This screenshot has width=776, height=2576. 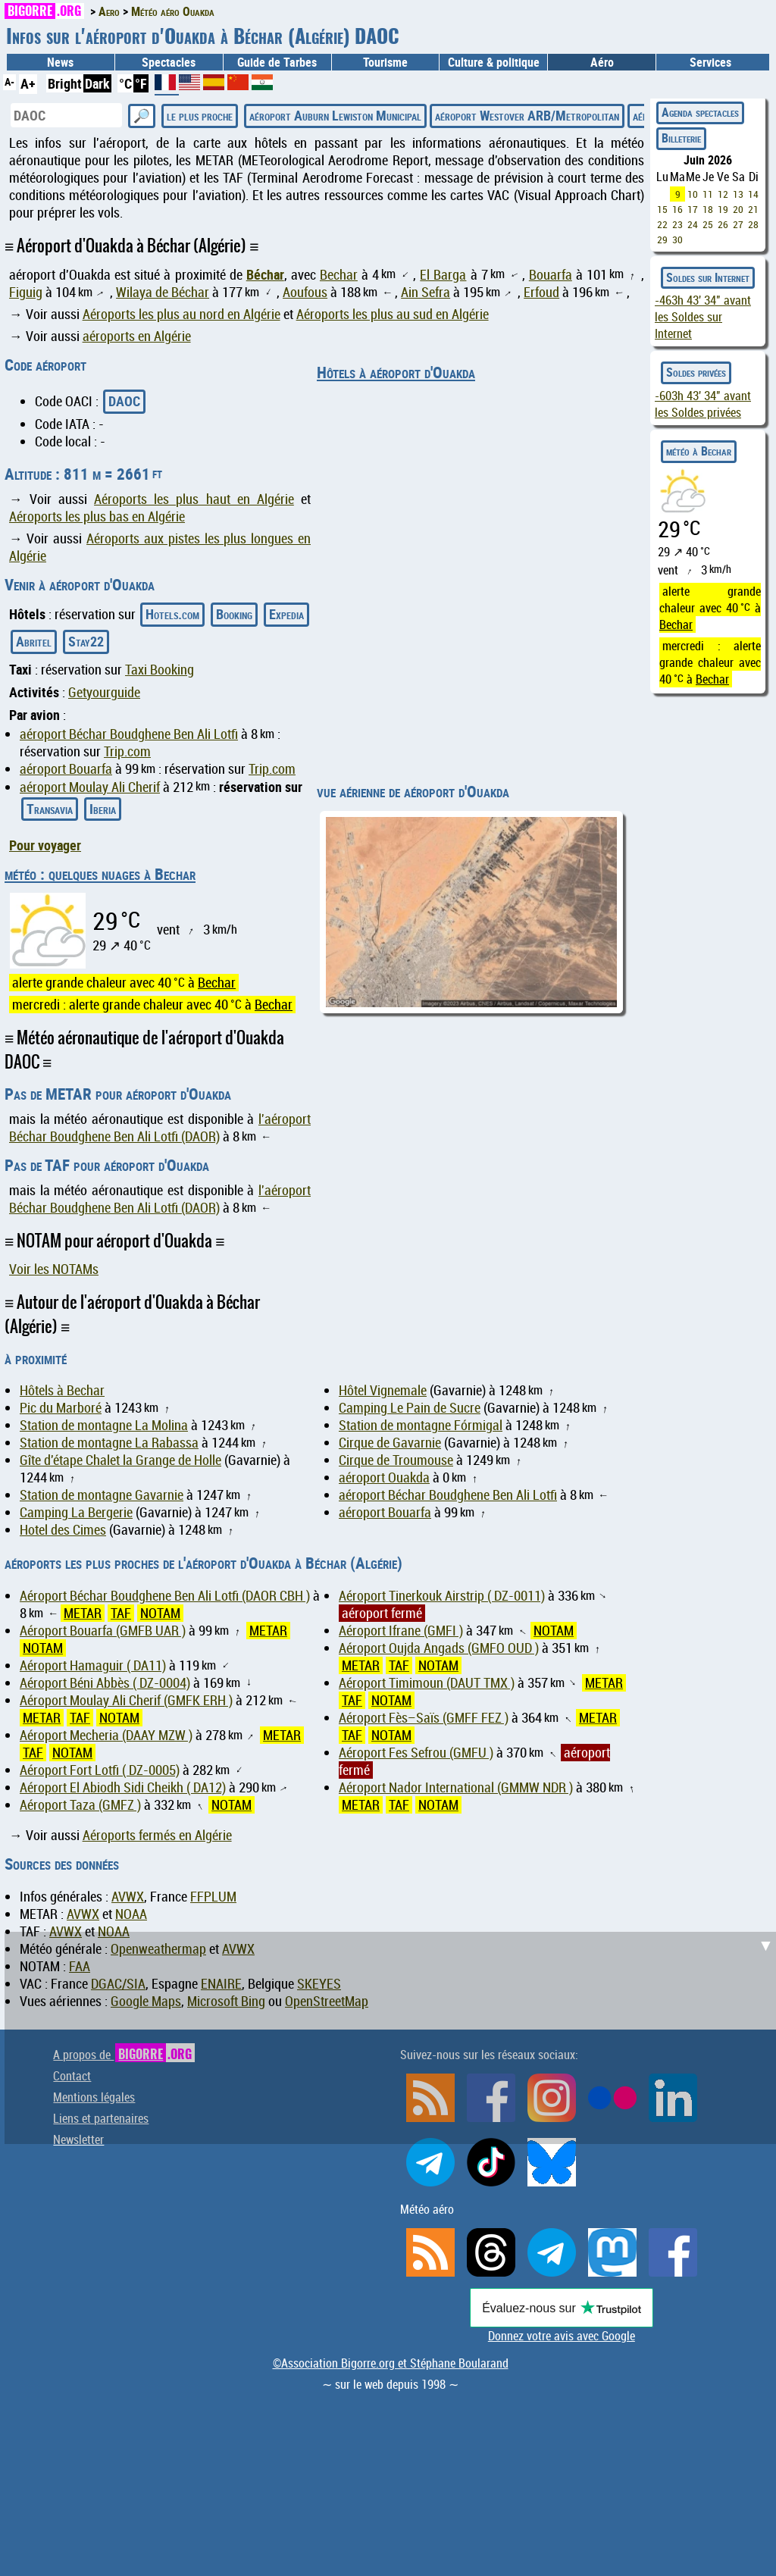 I want to click on El Barga, so click(x=443, y=274).